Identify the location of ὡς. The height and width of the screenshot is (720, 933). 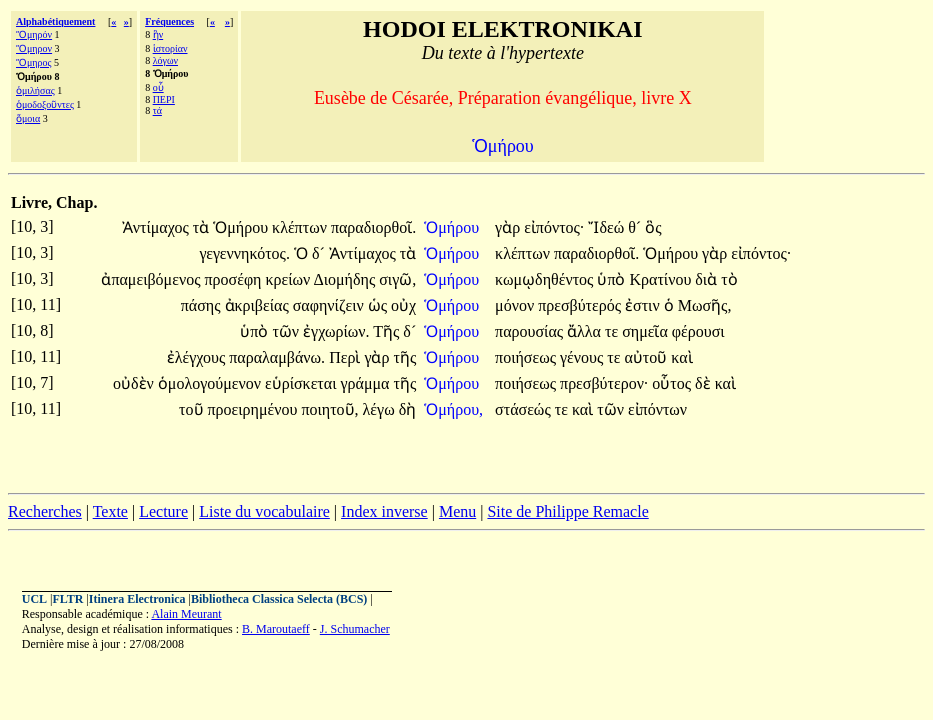
(379, 305).